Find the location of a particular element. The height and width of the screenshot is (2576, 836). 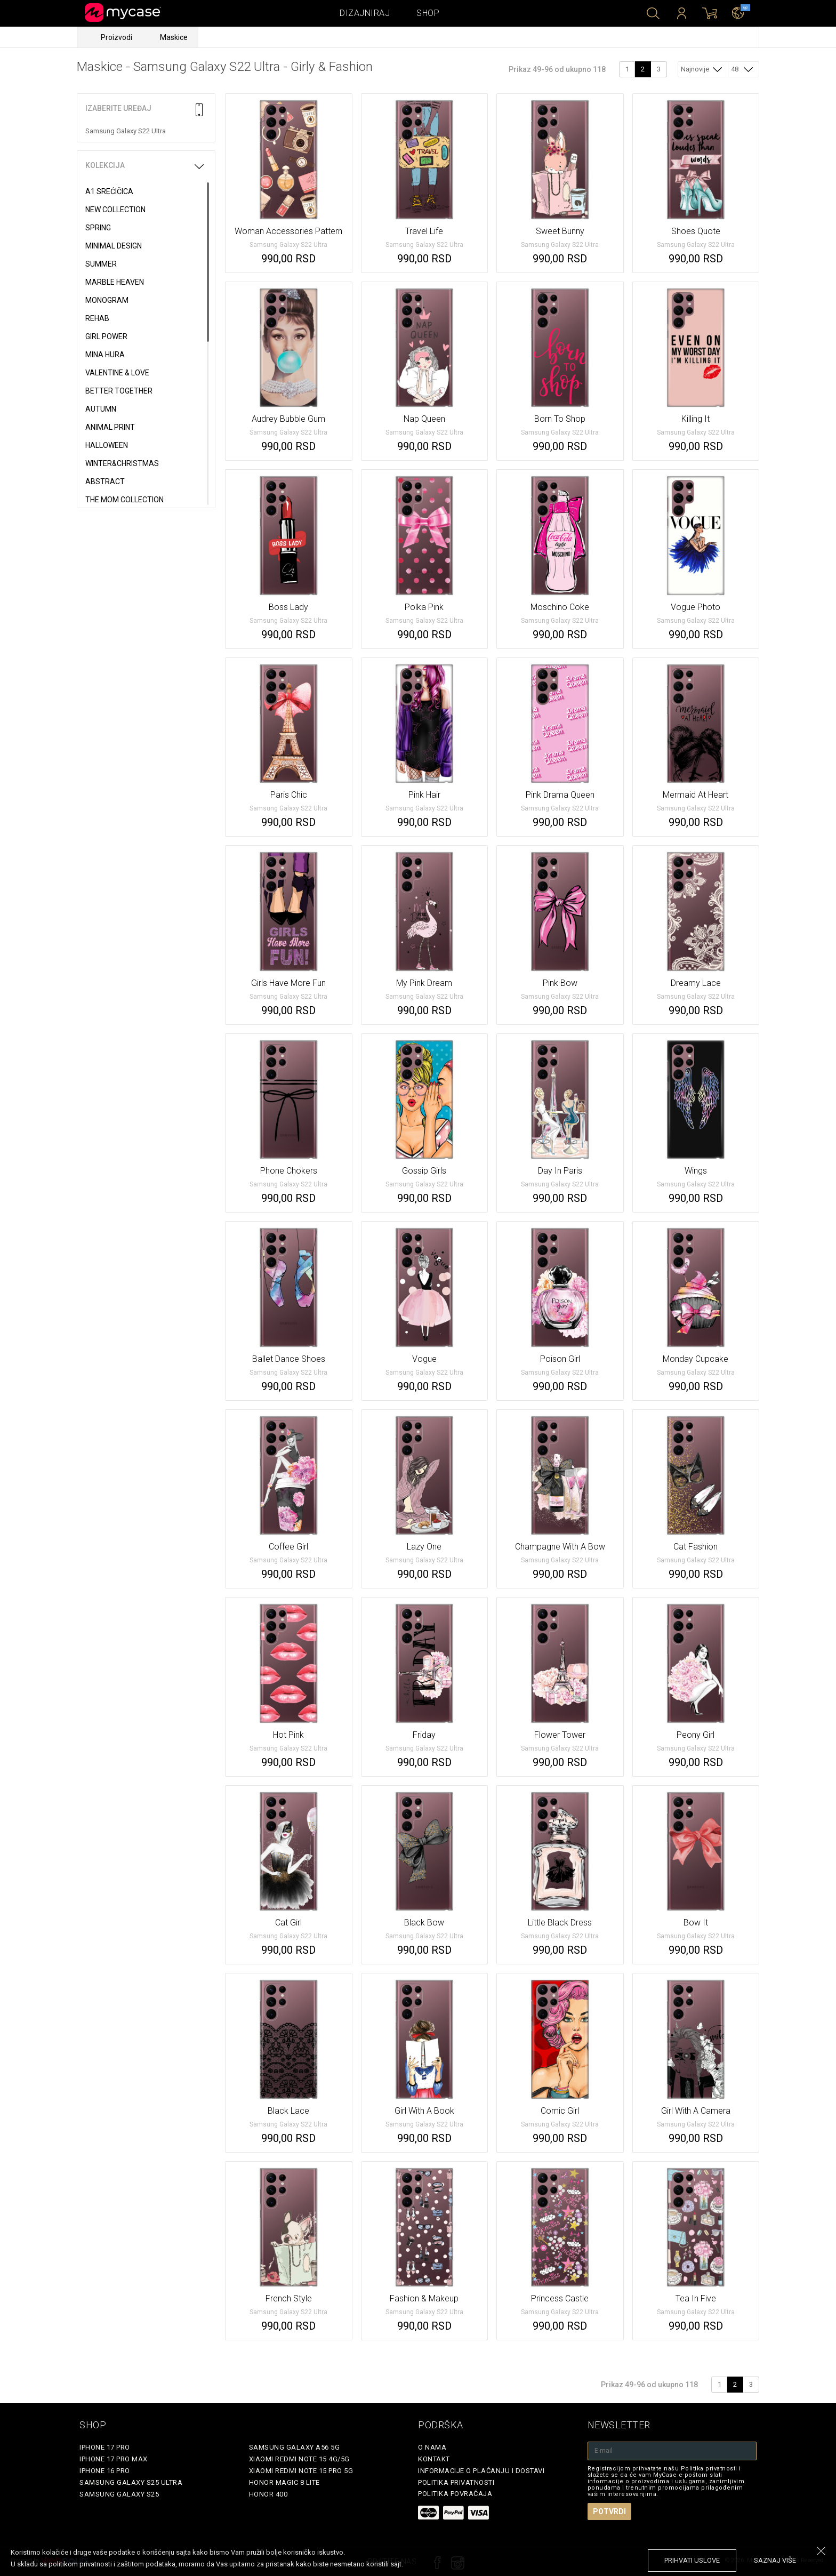

Honor Magic 8 Lite is located at coordinates (284, 2482).